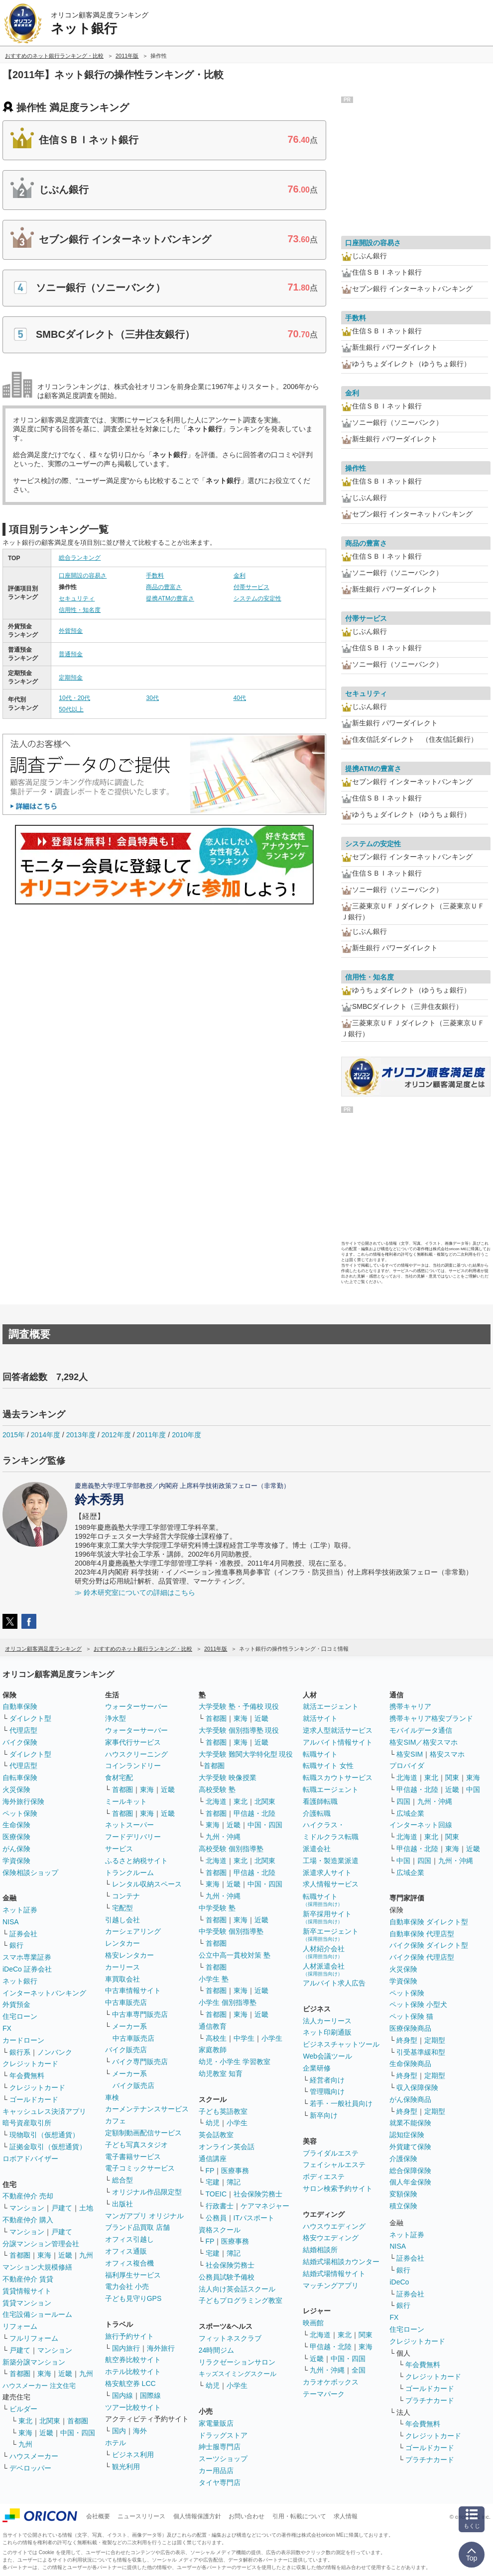  I want to click on 保険相談ショップ, so click(30, 1873).